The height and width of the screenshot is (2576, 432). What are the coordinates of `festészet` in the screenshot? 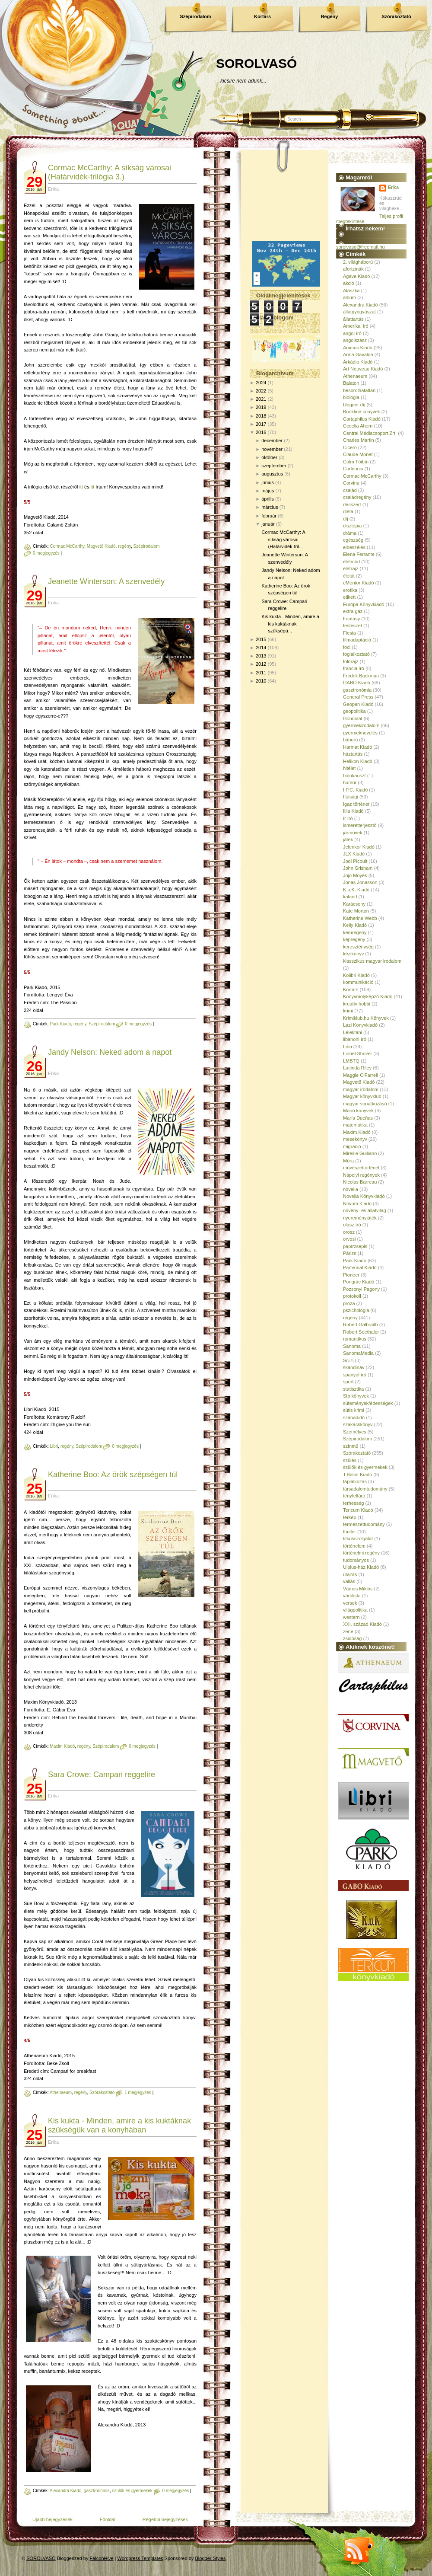 It's located at (352, 625).